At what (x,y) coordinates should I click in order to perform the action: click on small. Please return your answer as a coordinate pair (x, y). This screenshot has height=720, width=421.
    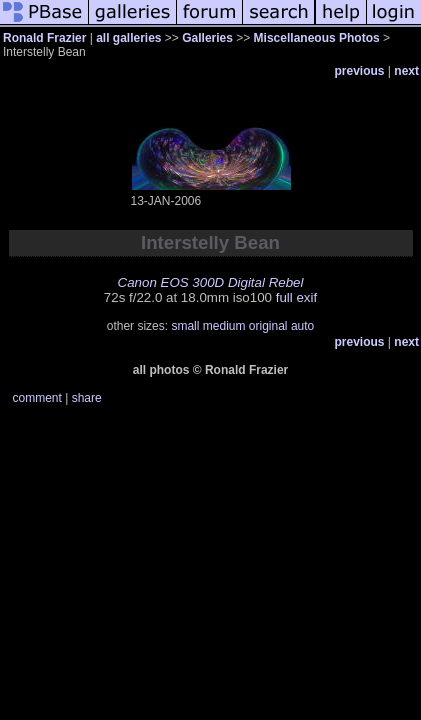
    Looking at the image, I should click on (185, 326).